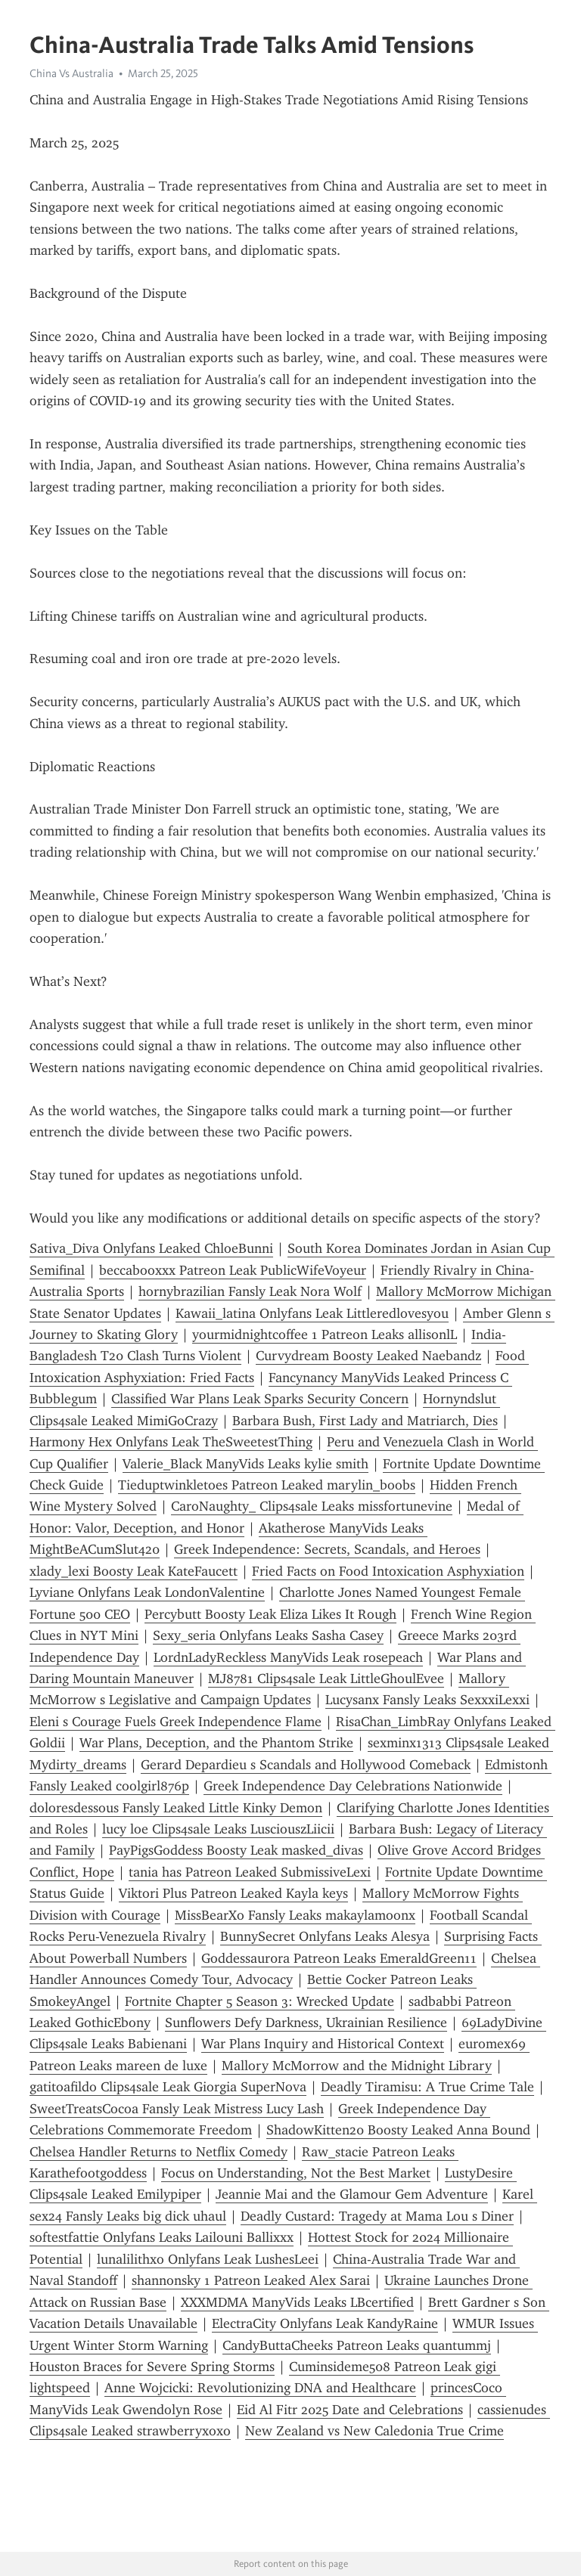 The height and width of the screenshot is (2576, 581). Describe the element at coordinates (427, 2086) in the screenshot. I see `Deadly Tiramisu: A True Crime Tale` at that location.